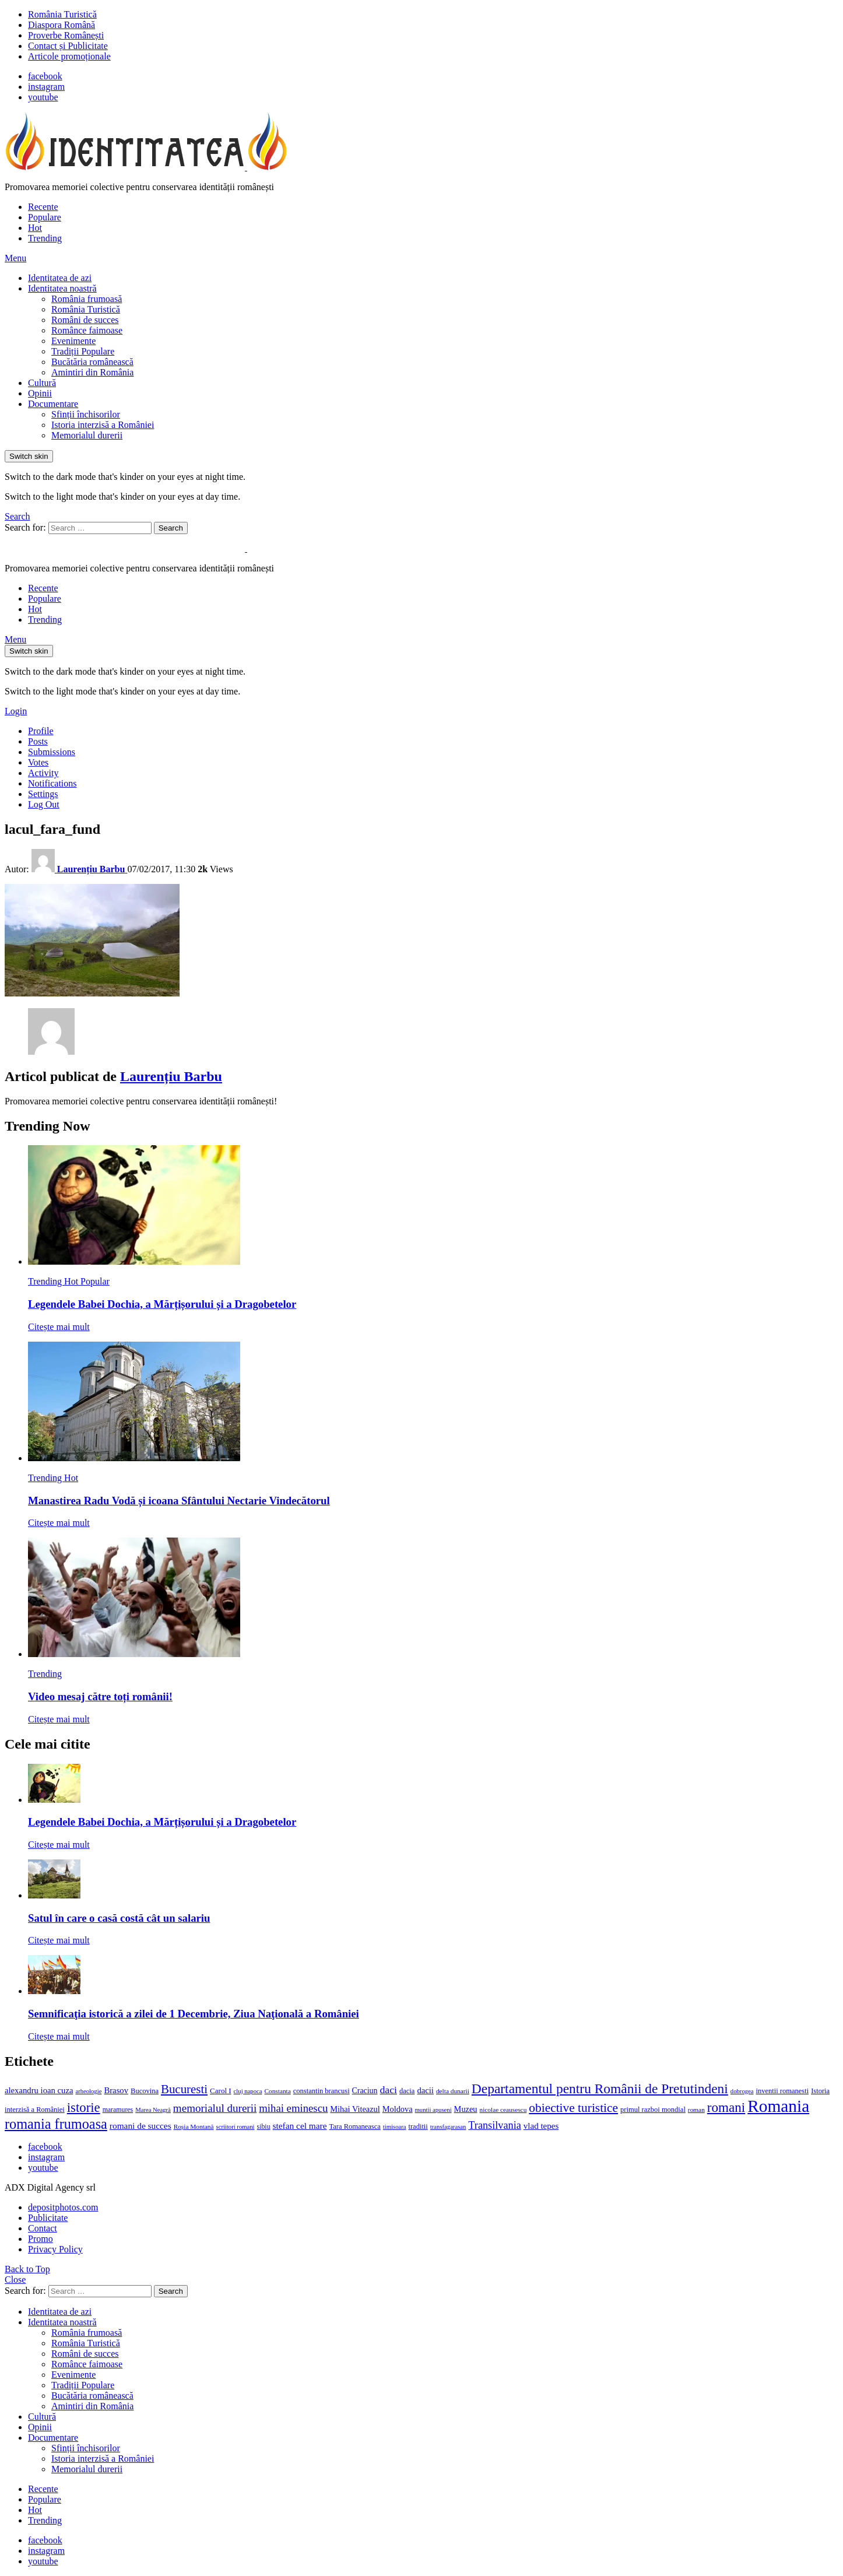 This screenshot has width=843, height=2576. Describe the element at coordinates (27, 2269) in the screenshot. I see `Back to Top` at that location.